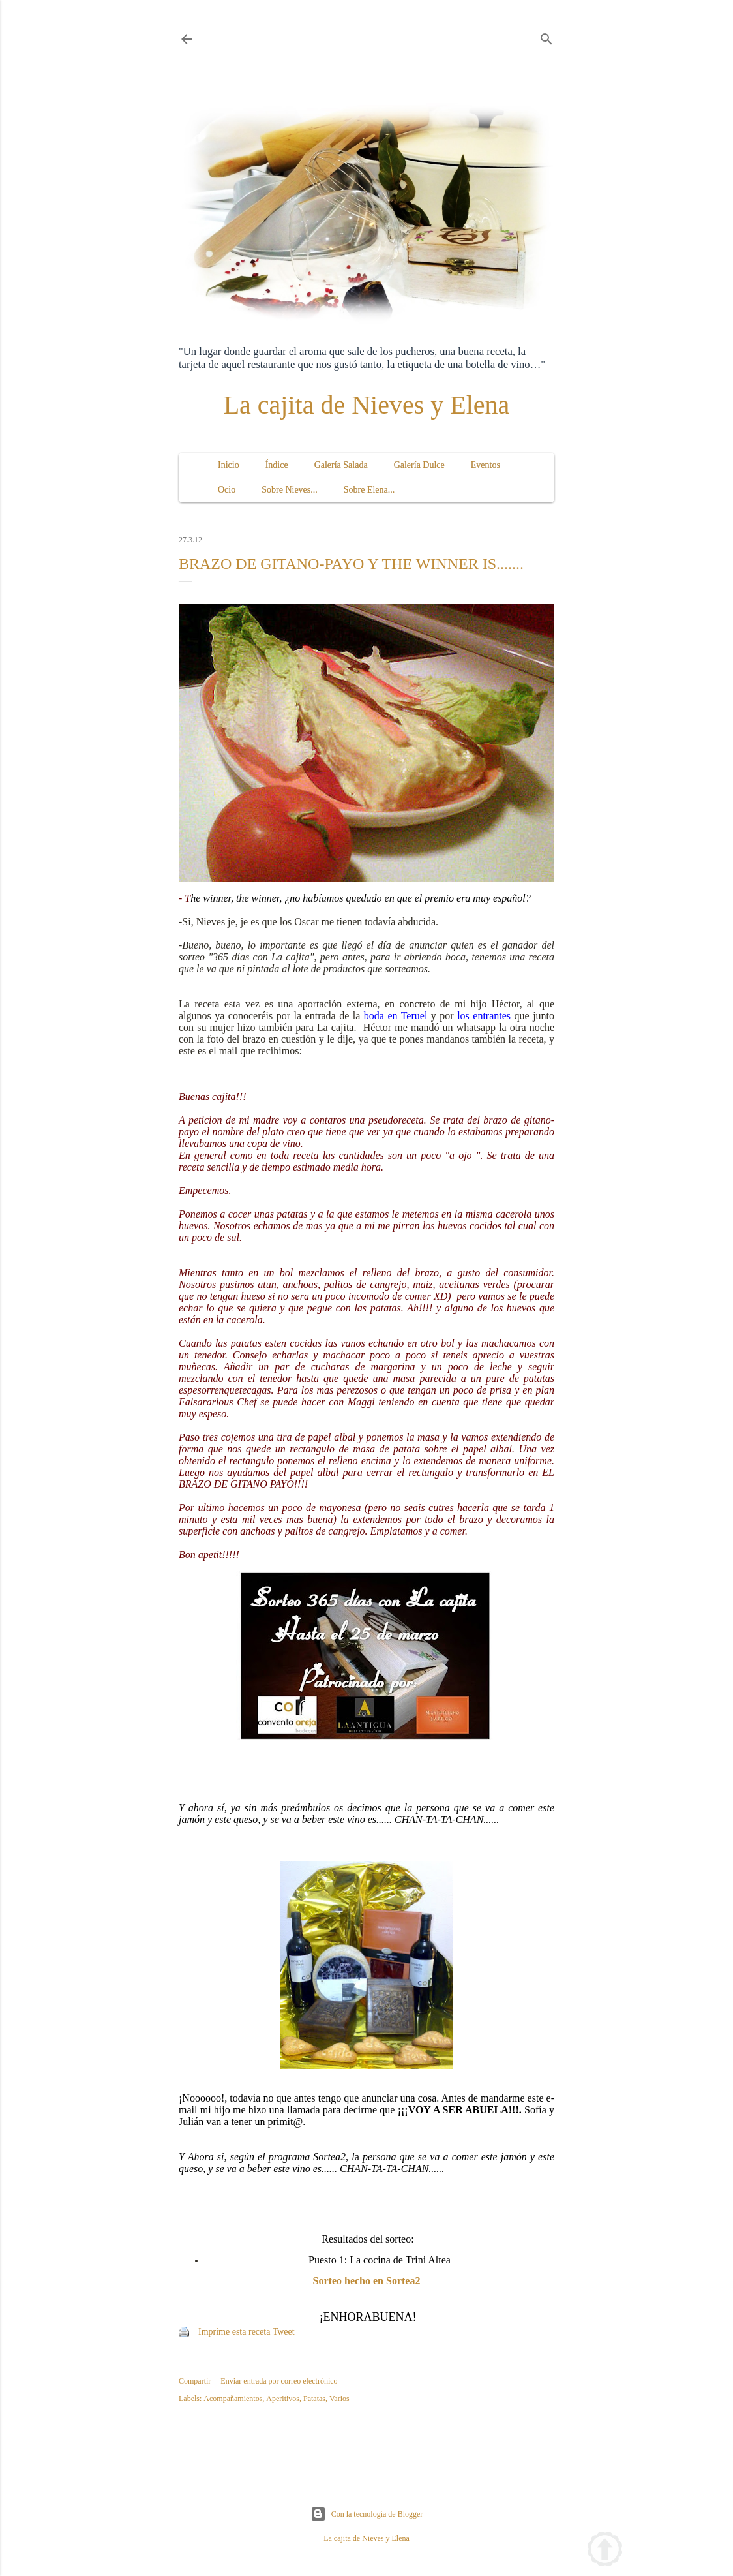 This screenshot has width=733, height=2576. Describe the element at coordinates (339, 2398) in the screenshot. I see `Varios` at that location.